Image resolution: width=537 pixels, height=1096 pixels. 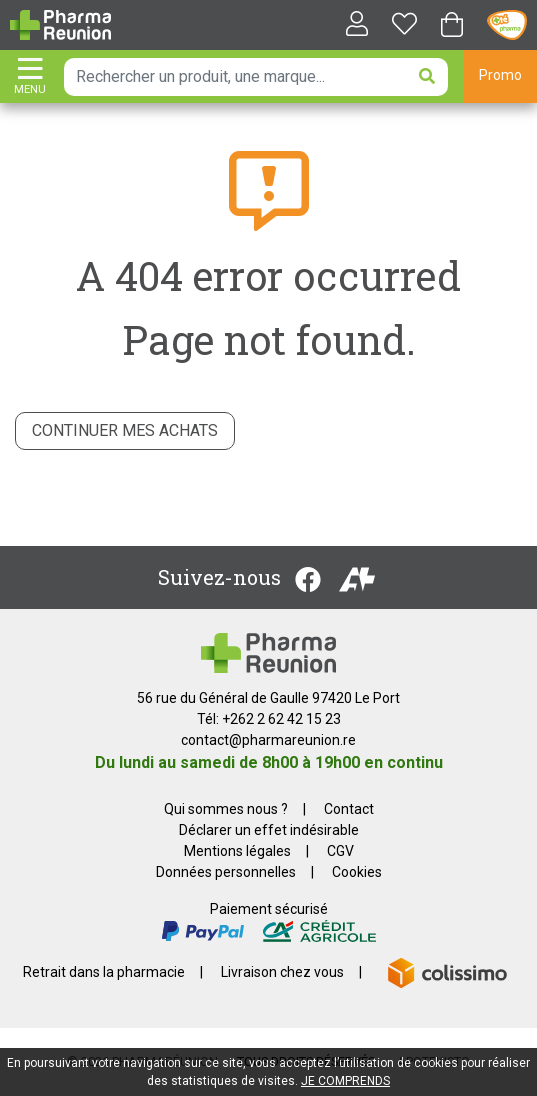 I want to click on Livraison chez vous, so click(x=282, y=972).